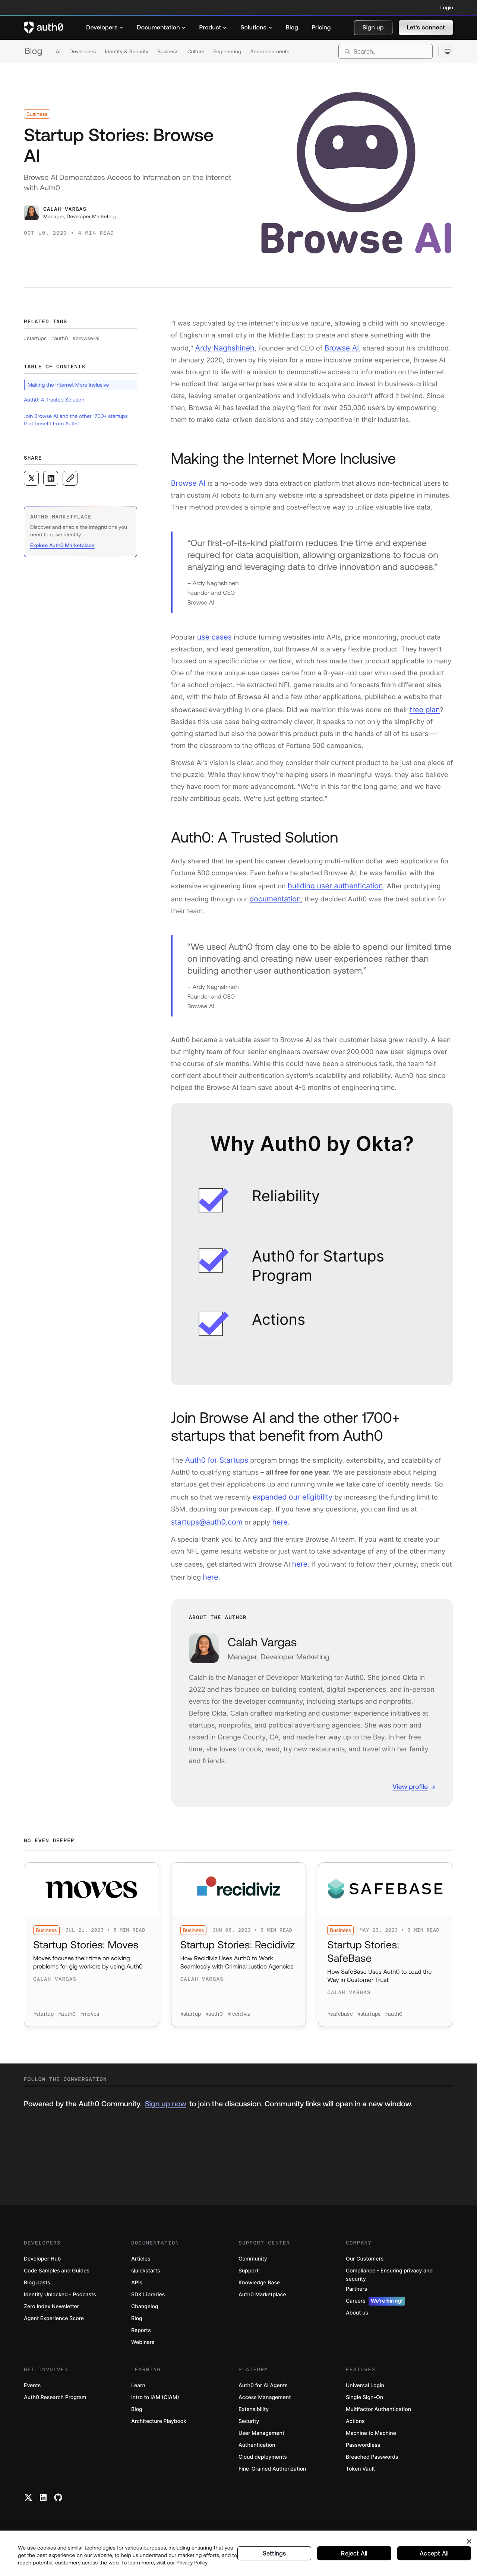 The image size is (477, 2576). Describe the element at coordinates (43, 2507) in the screenshot. I see `[Linkedin link]` at that location.